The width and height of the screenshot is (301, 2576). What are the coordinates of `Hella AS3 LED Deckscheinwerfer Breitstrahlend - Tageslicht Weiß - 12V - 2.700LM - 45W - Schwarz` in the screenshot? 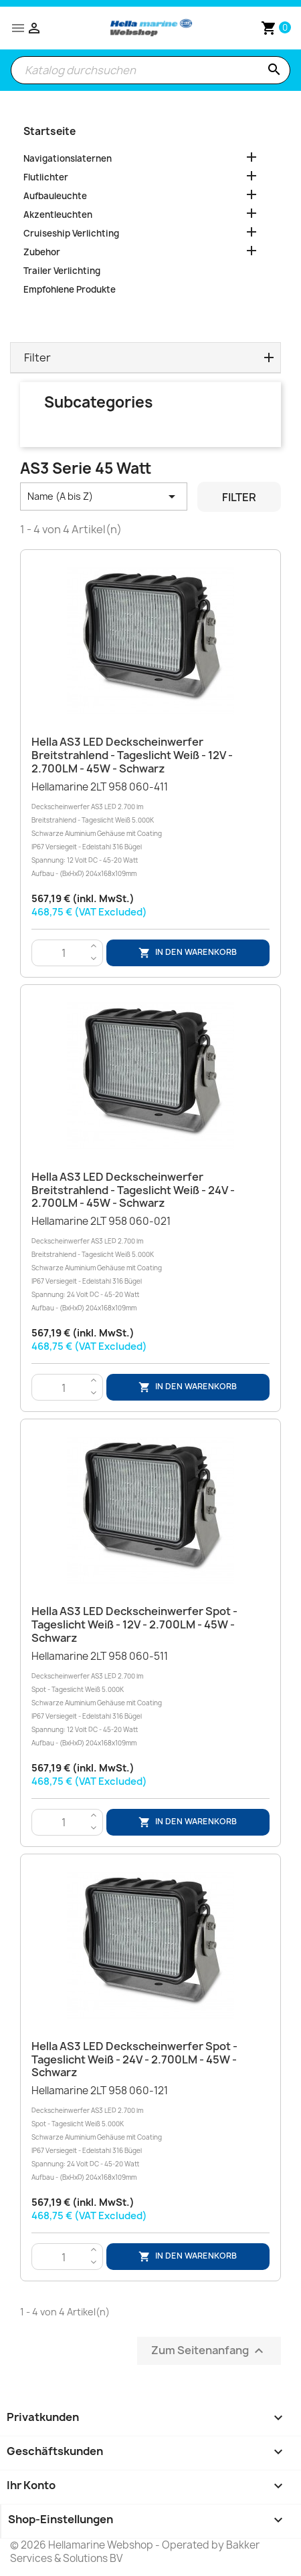 It's located at (132, 755).